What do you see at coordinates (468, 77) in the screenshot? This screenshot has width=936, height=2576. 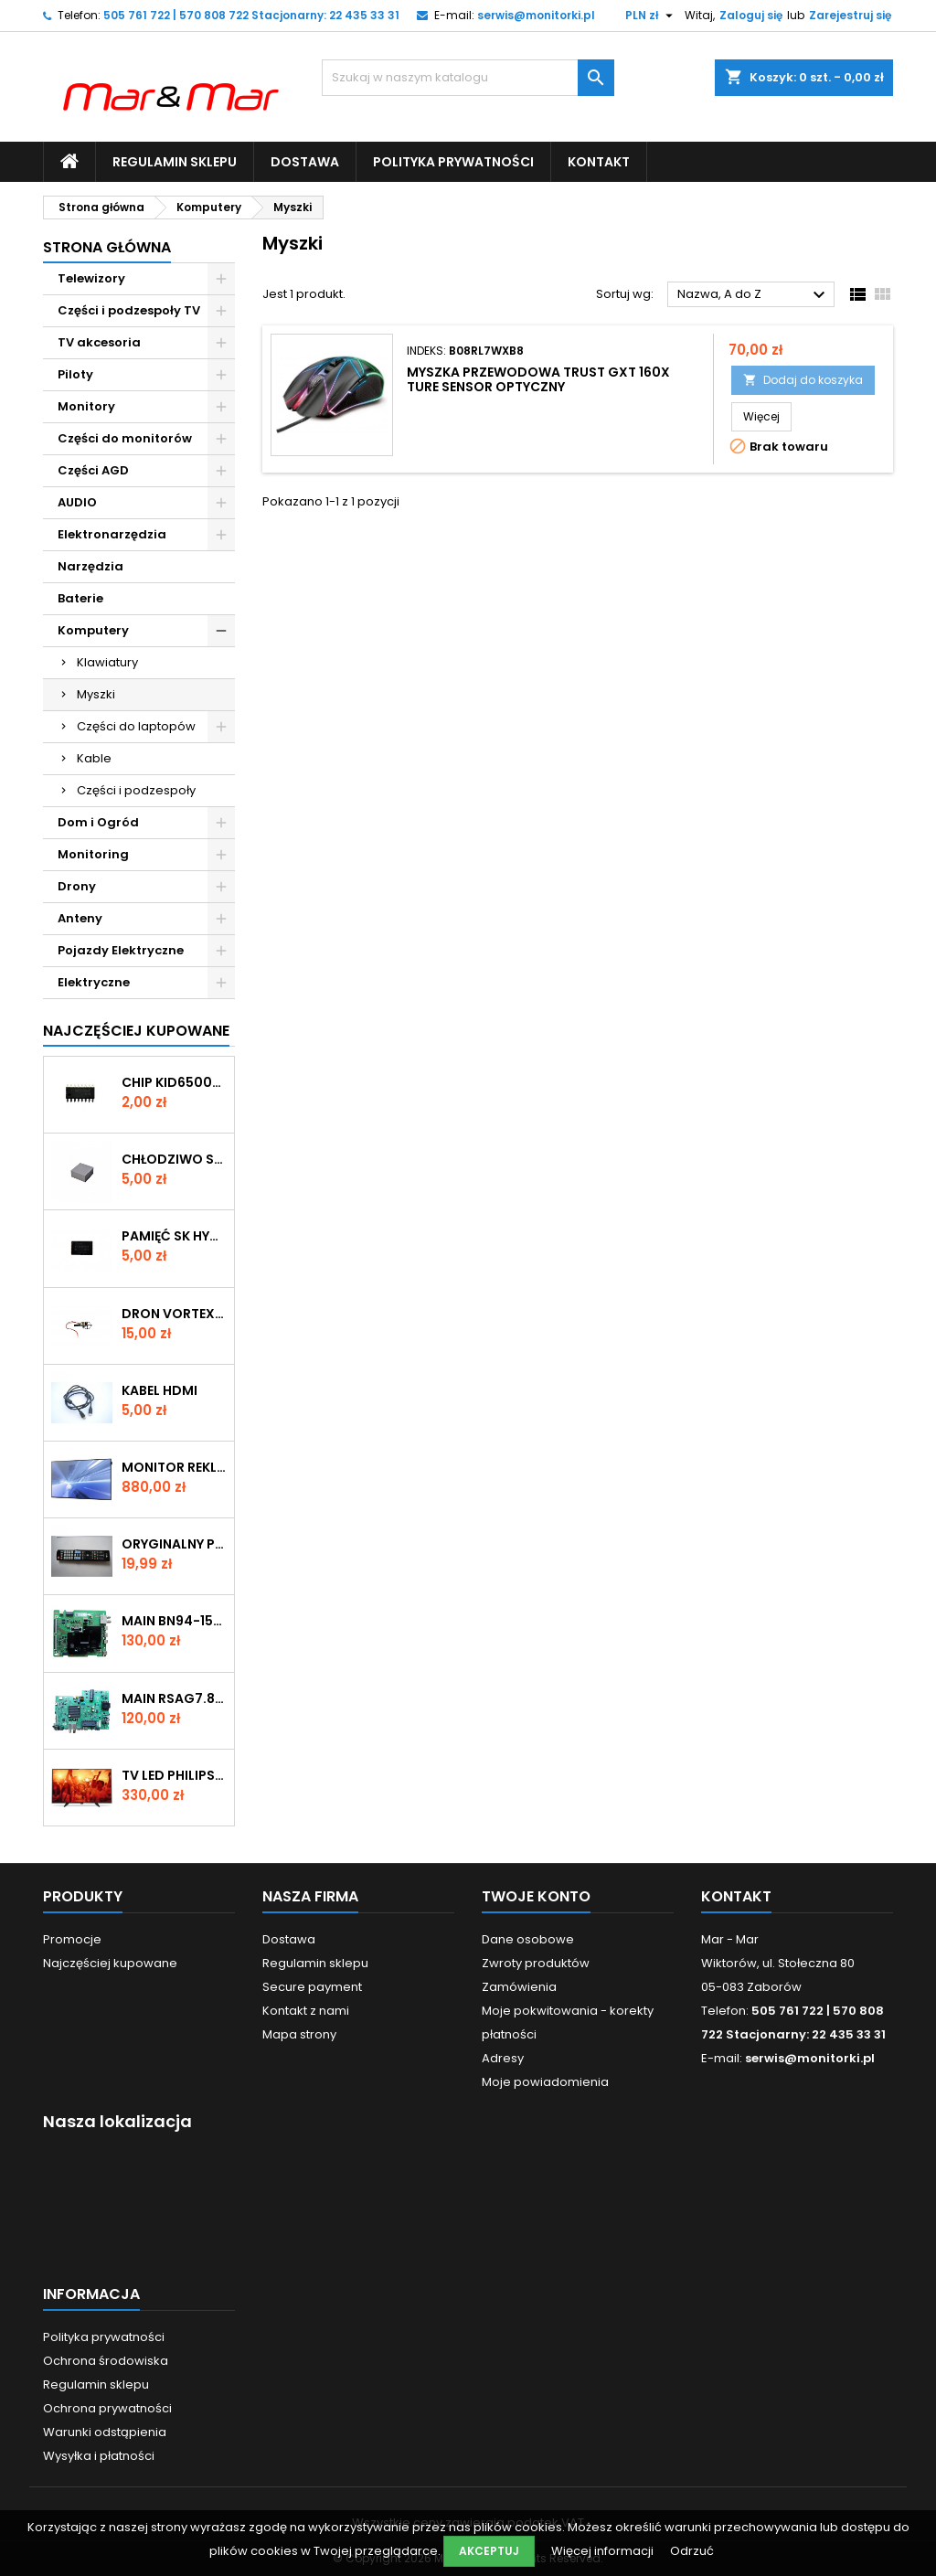 I see `[Szukaj]` at bounding box center [468, 77].